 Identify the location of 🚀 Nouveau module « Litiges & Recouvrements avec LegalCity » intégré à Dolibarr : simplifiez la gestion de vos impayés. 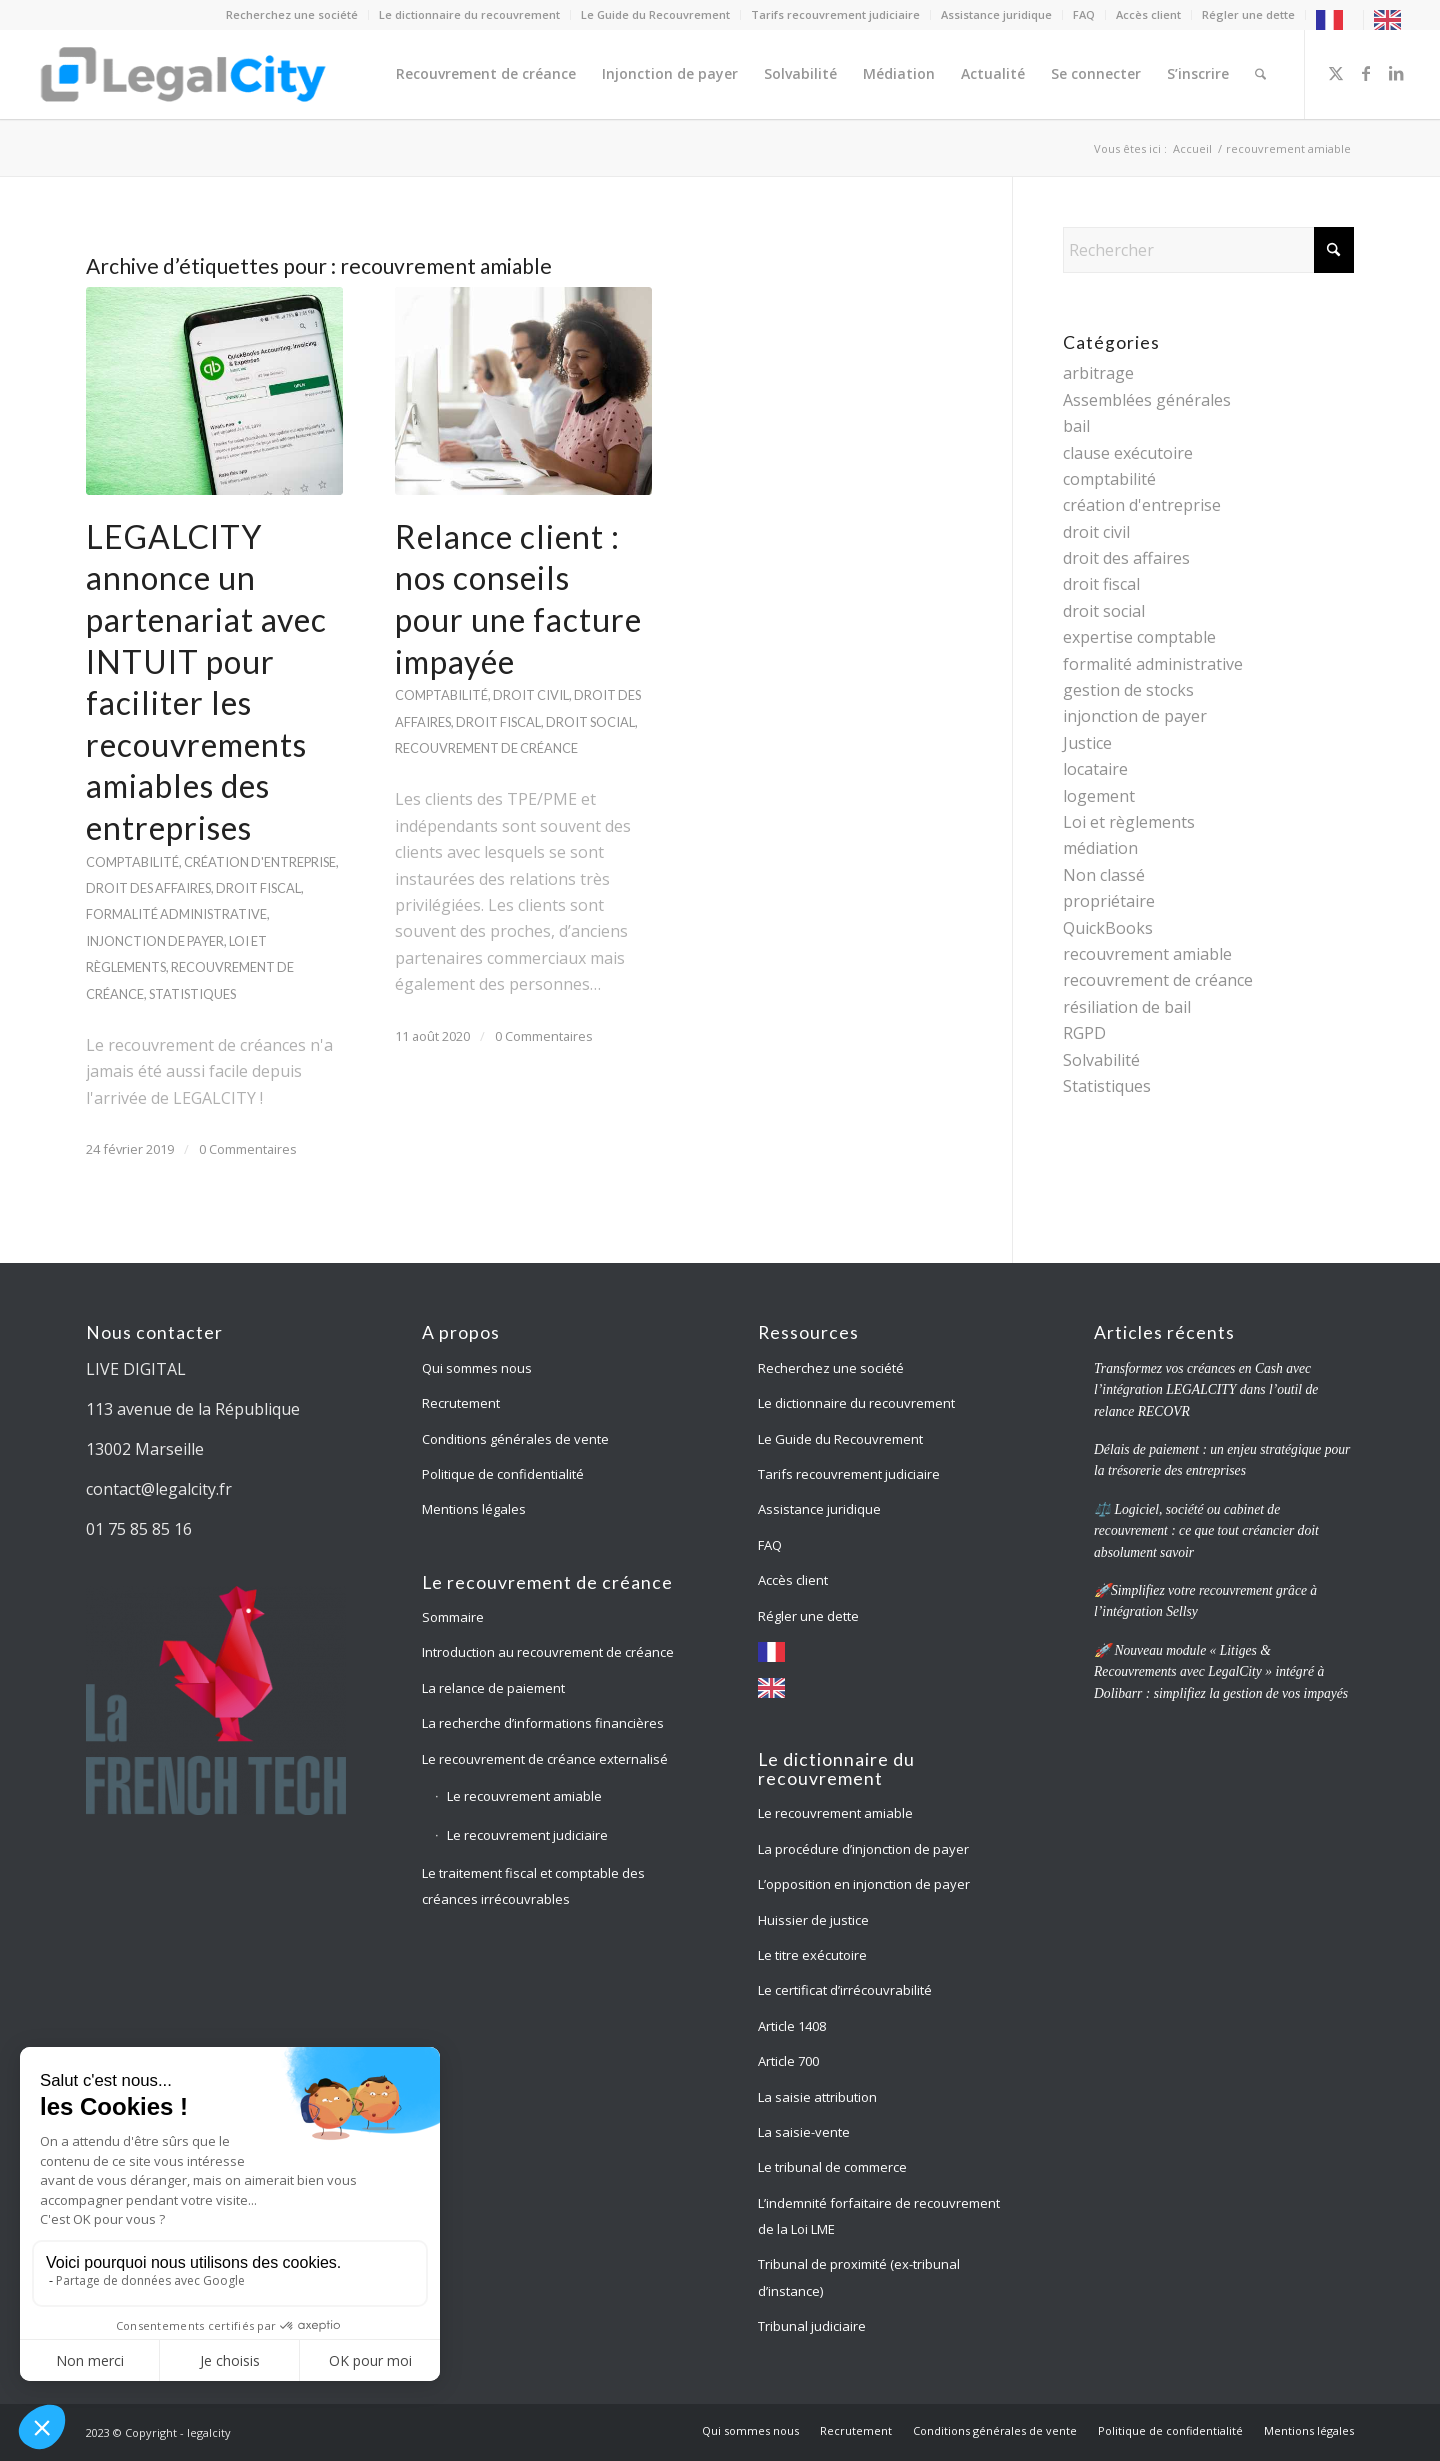
(1221, 1672).